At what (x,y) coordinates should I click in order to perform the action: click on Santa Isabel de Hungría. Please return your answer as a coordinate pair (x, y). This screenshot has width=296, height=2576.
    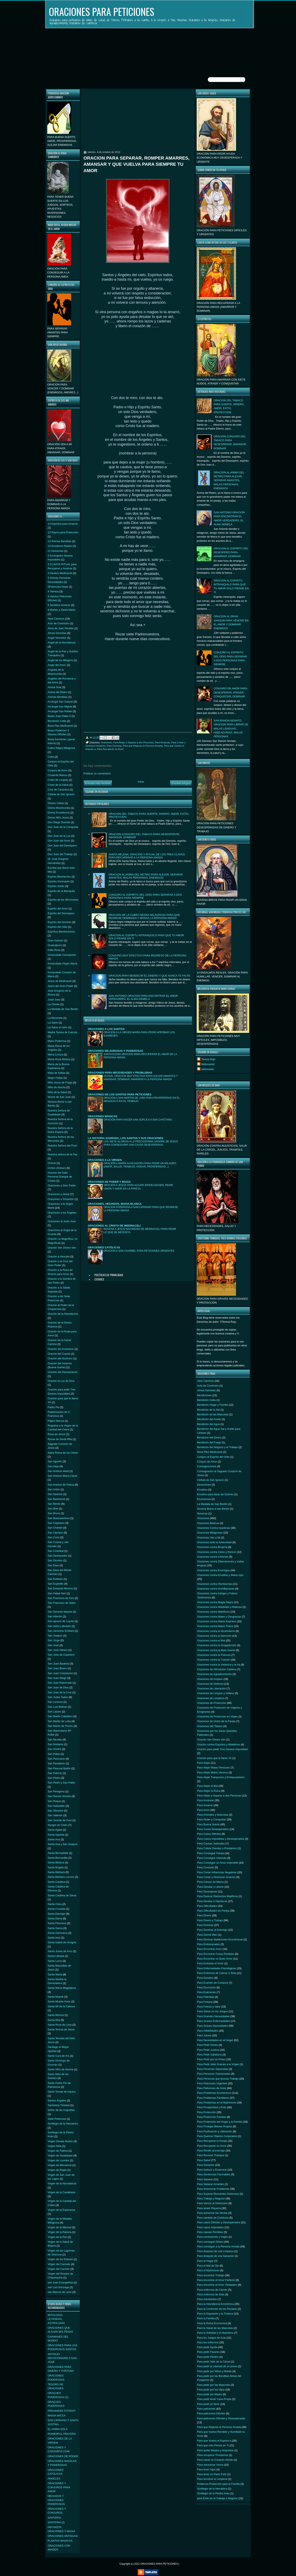
    Looking at the image, I should click on (62, 1942).